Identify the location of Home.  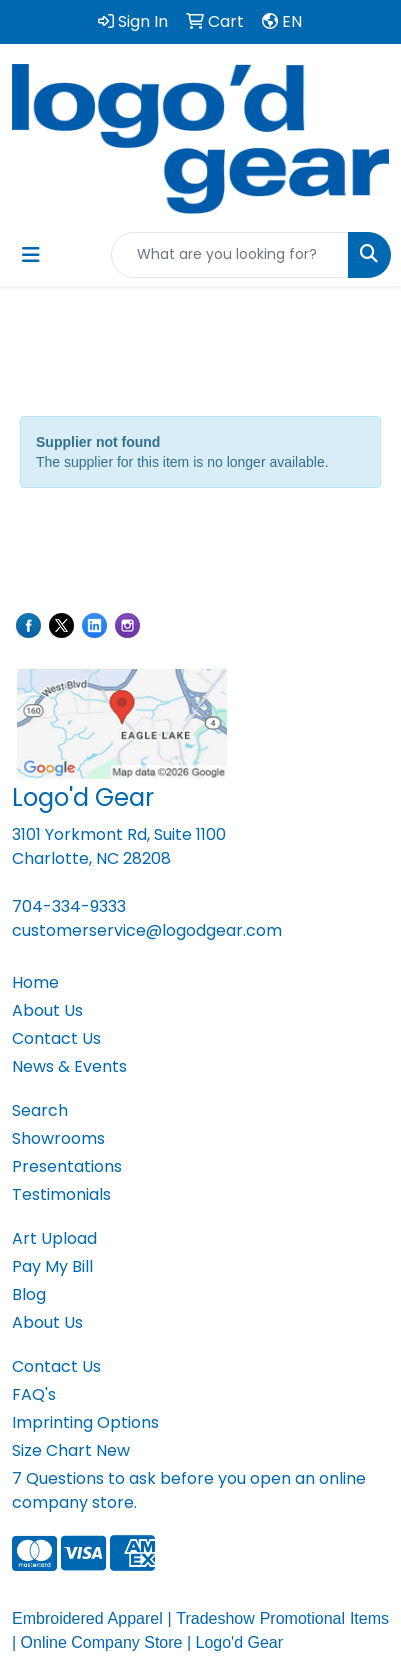
(35, 982).